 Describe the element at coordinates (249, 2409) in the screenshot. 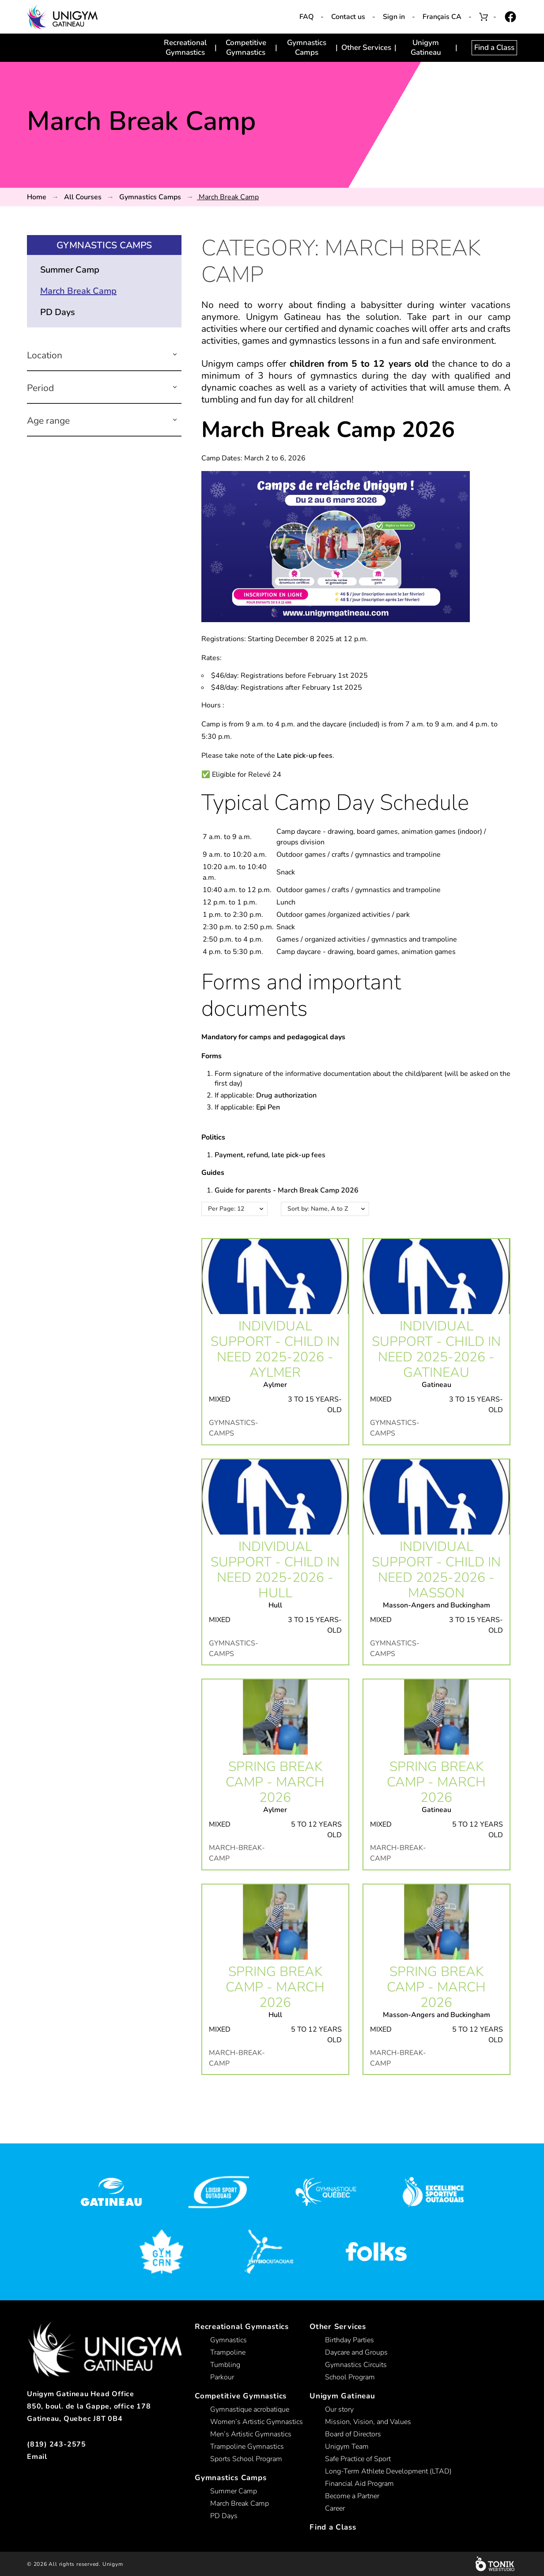

I see `Gymnastique acrobatique` at that location.